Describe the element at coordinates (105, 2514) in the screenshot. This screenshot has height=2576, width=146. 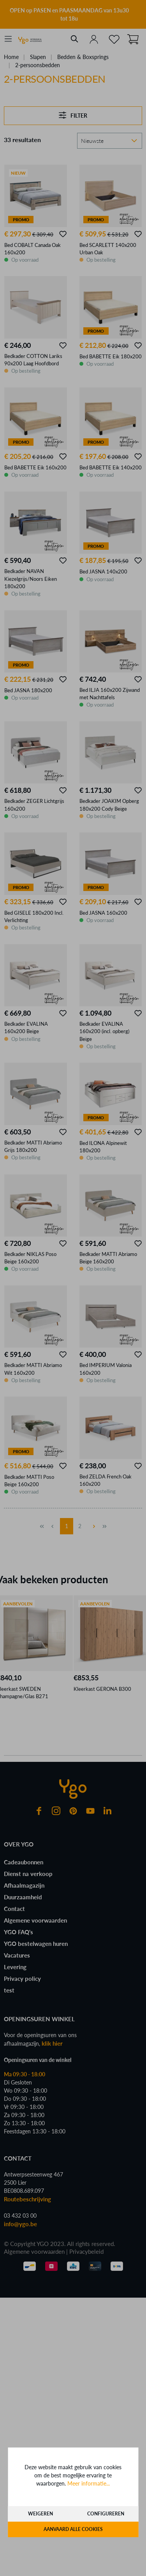
I see `Configureren` at that location.